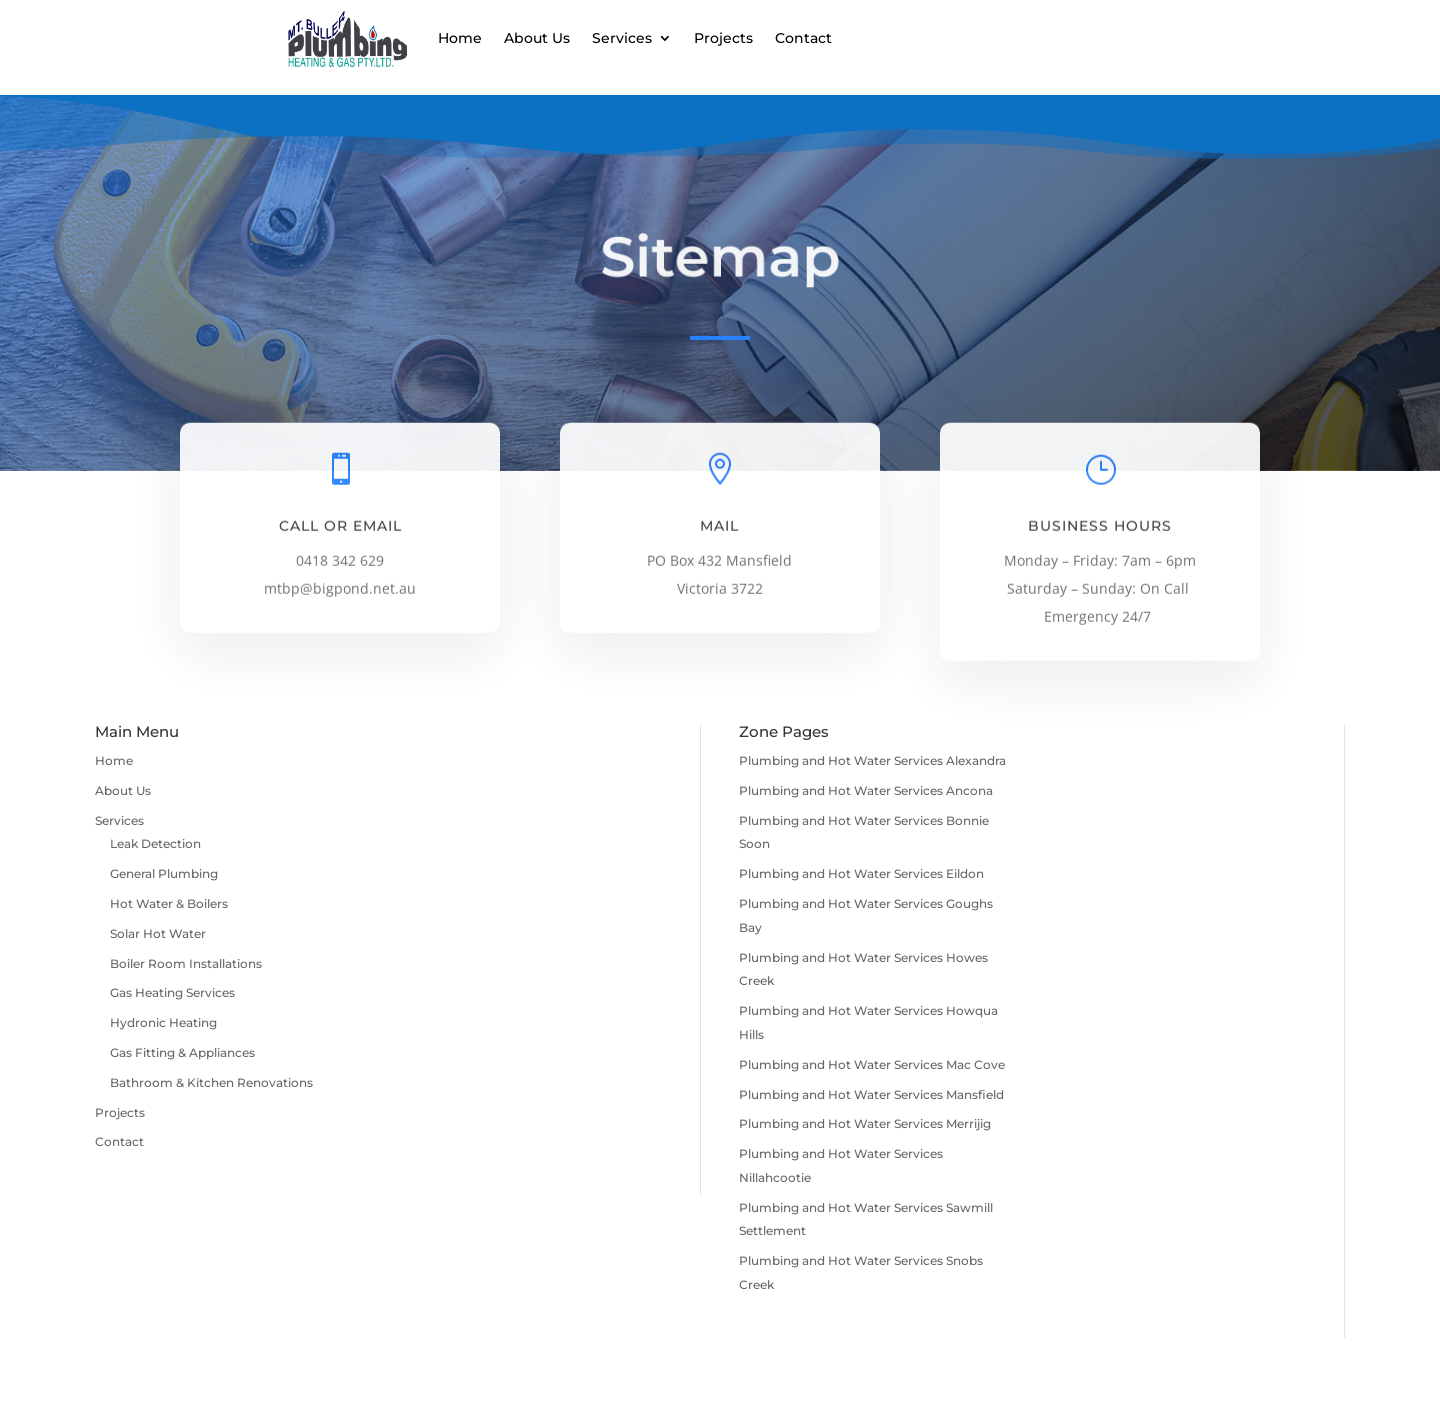  I want to click on Gas Heating Services, so click(172, 992).